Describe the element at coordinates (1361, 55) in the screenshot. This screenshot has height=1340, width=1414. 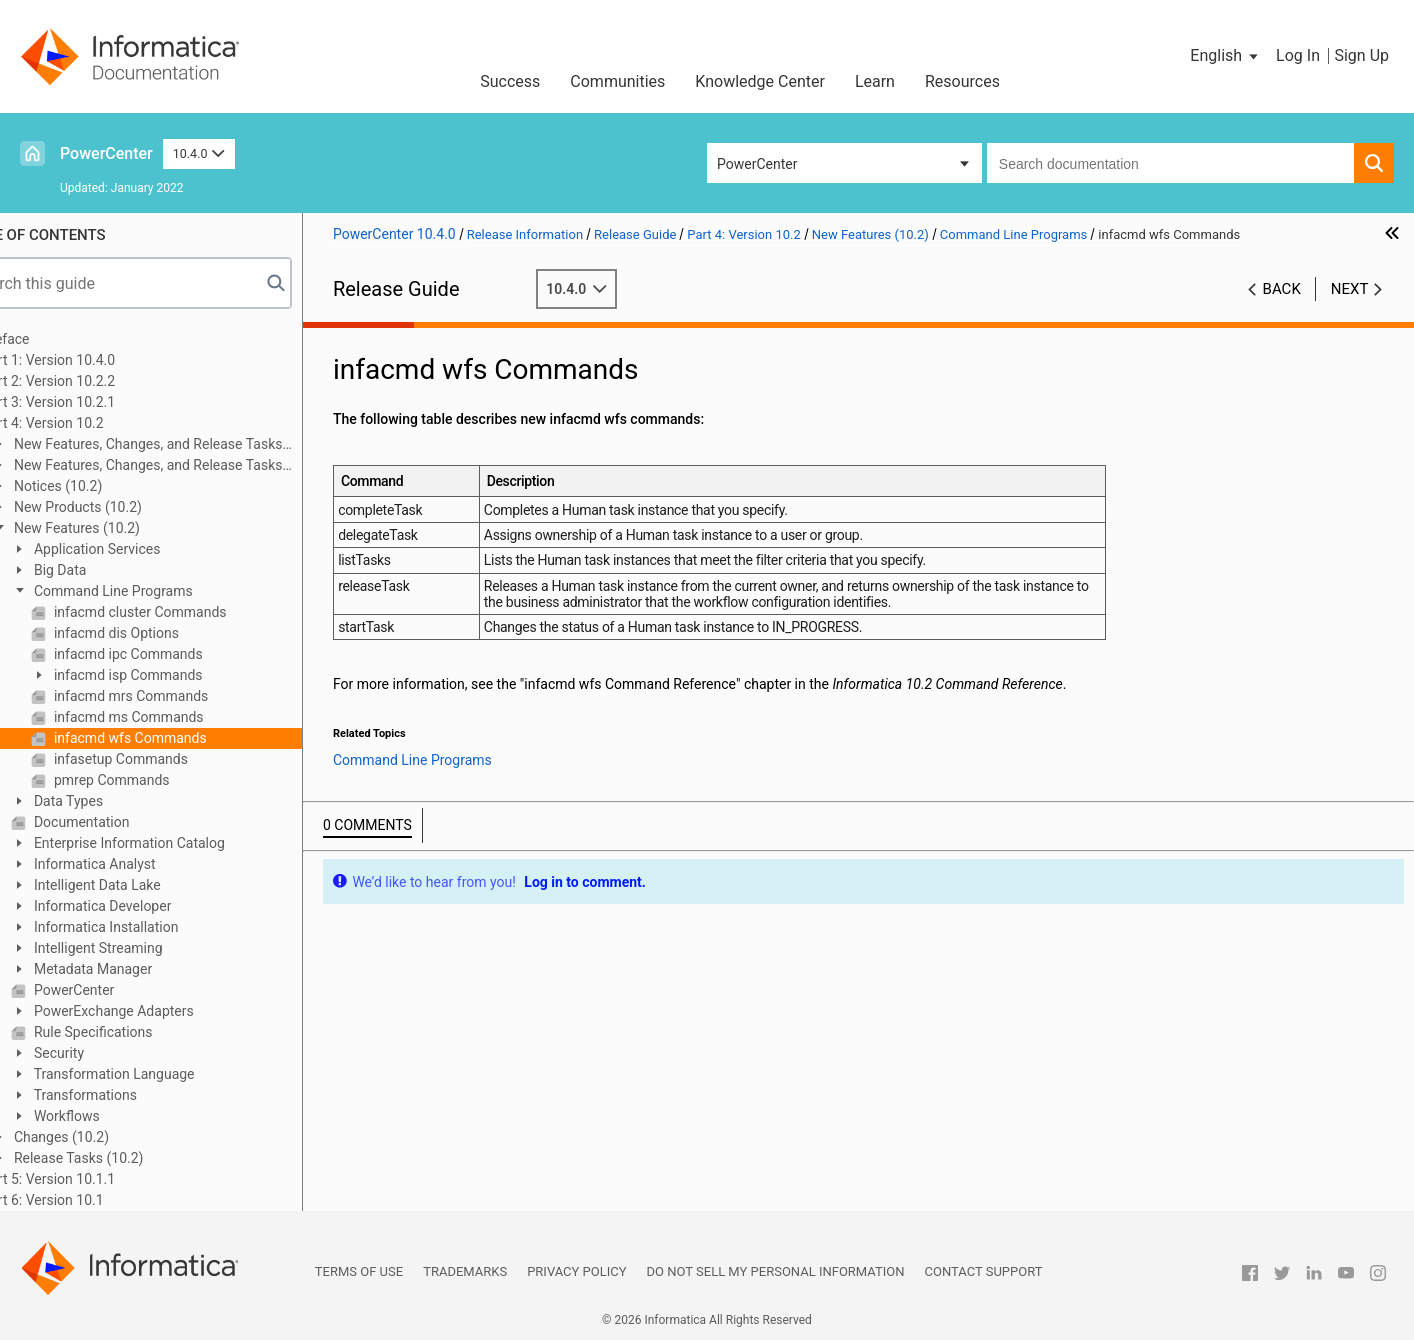
I see `Sign Up` at that location.